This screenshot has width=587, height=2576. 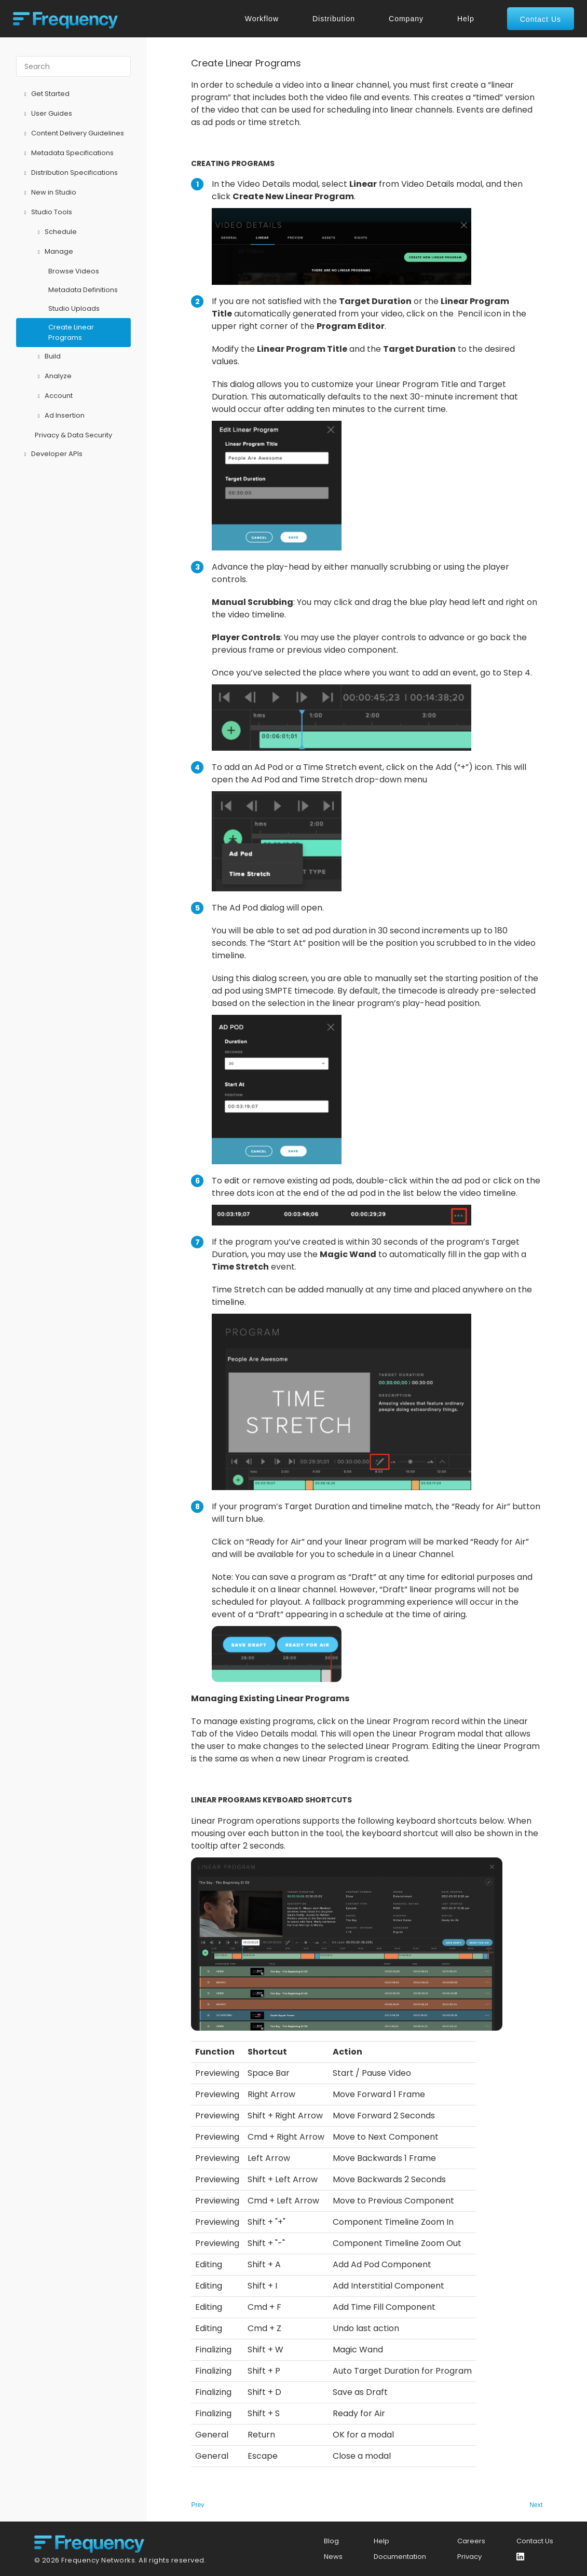 What do you see at coordinates (67, 153) in the screenshot?
I see `Metadata Specifications` at bounding box center [67, 153].